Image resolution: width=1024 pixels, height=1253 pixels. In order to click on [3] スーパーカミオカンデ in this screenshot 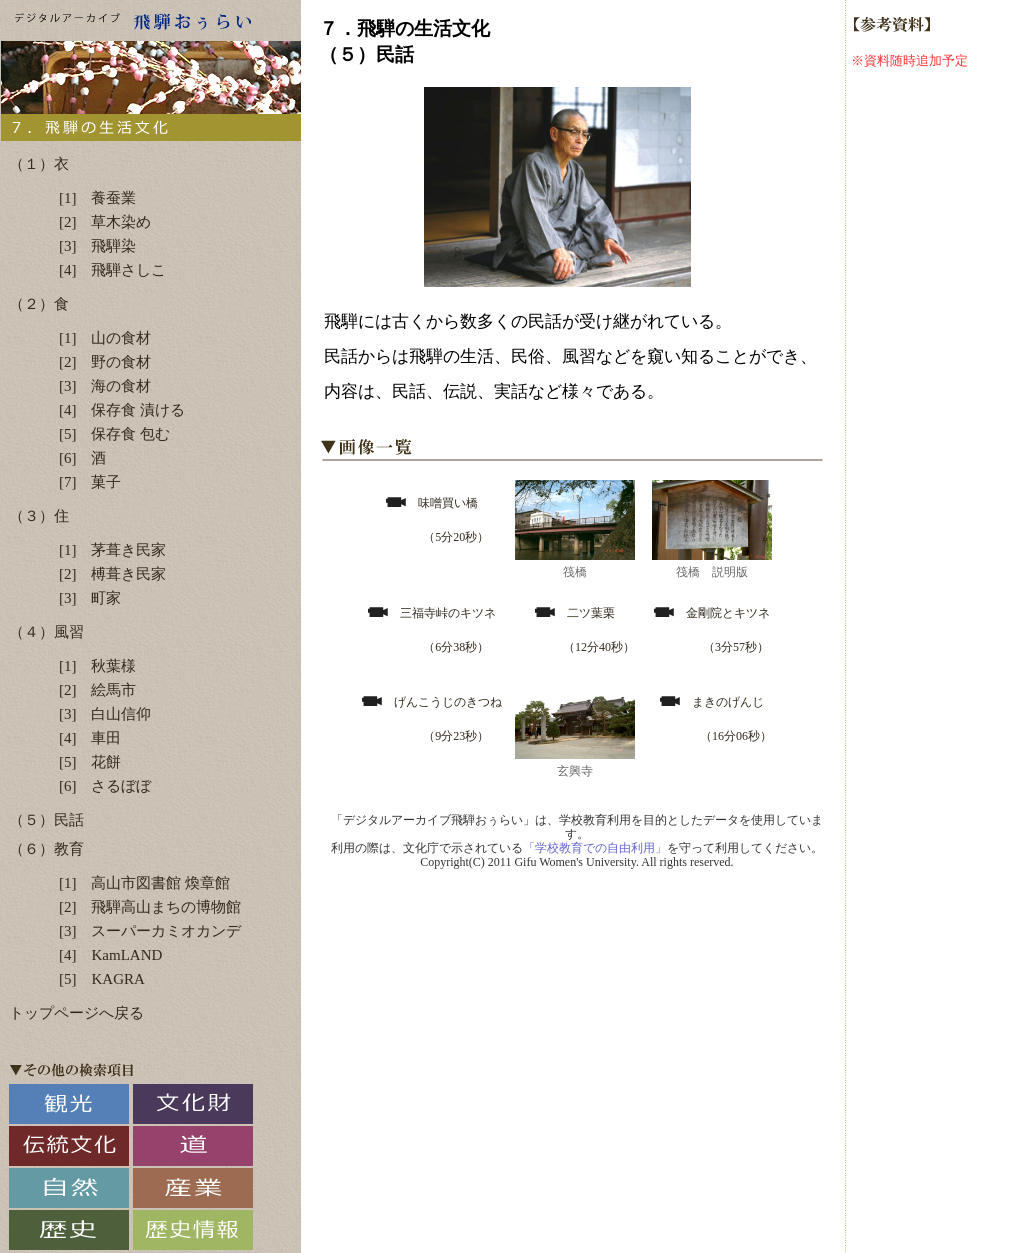, I will do `click(150, 931)`.